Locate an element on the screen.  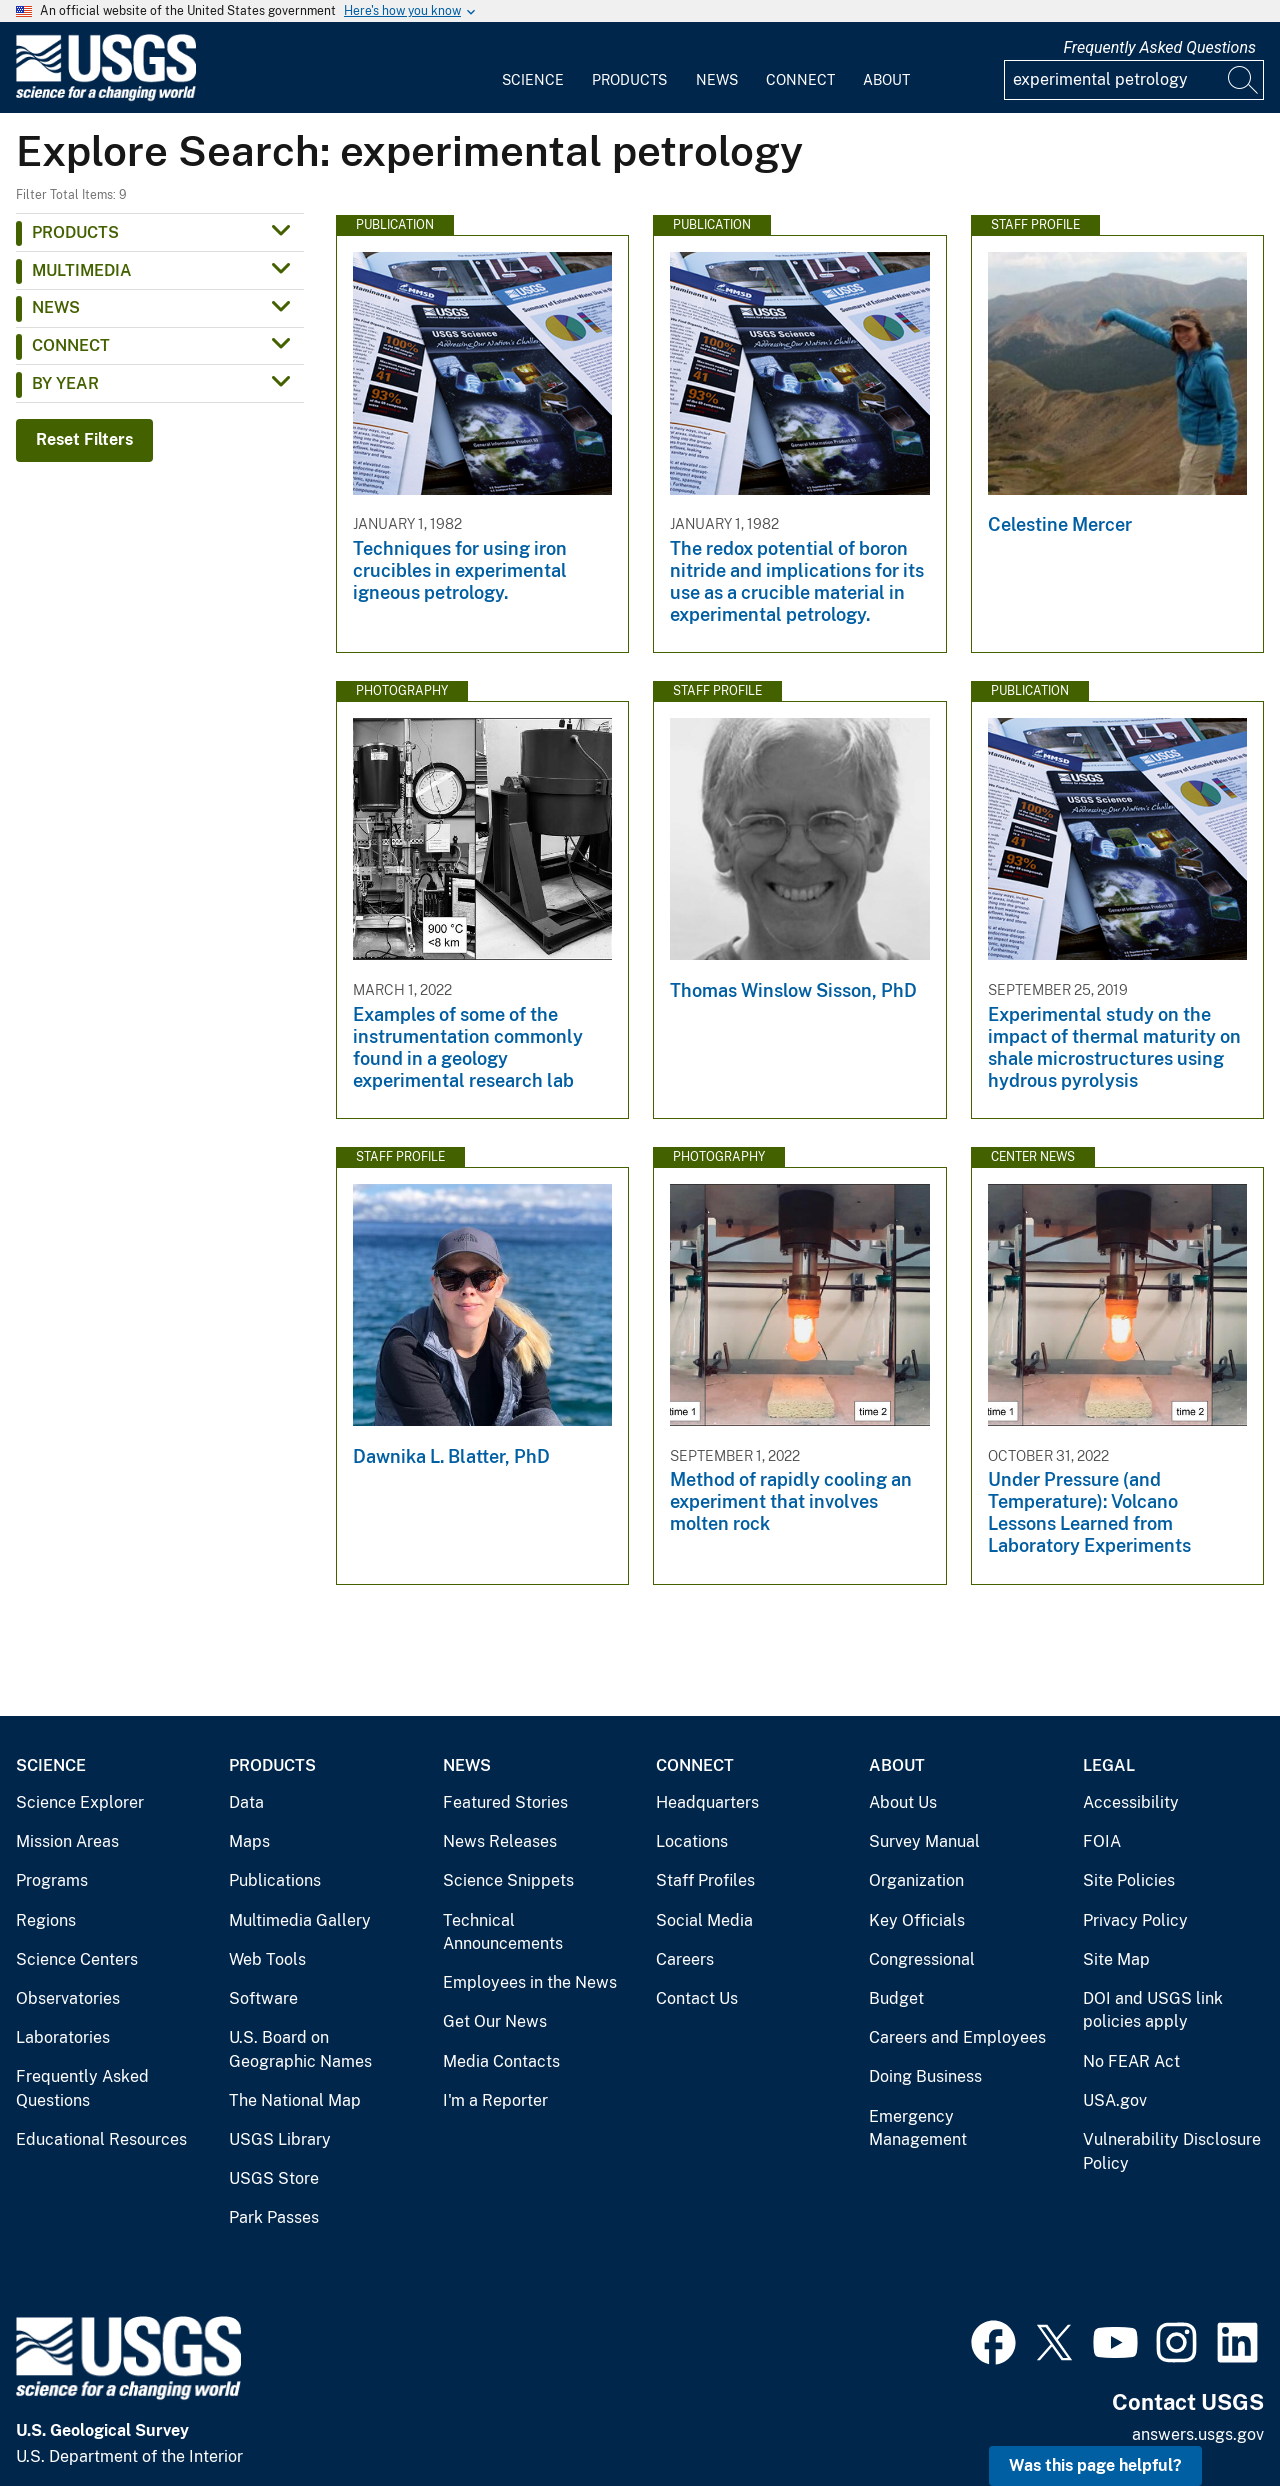
Multimedia Gallery is located at coordinates (300, 1920).